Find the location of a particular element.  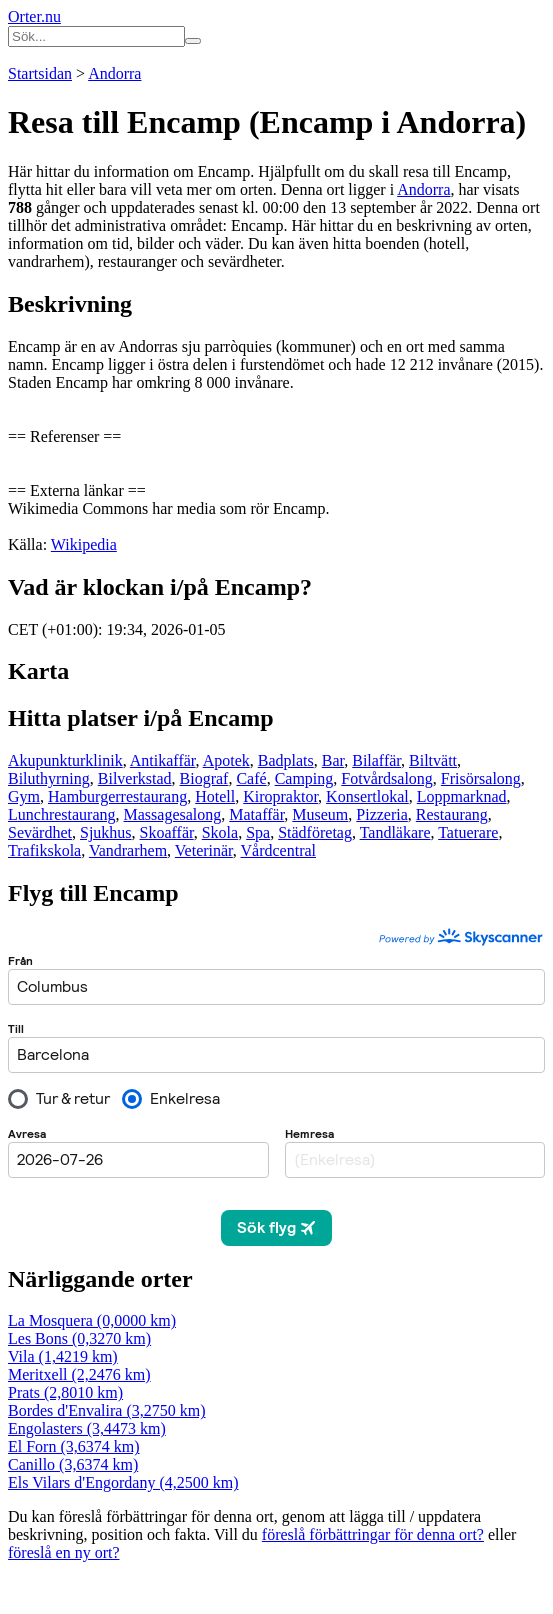

La Mosquera (0,0000 km) is located at coordinates (92, 1320).